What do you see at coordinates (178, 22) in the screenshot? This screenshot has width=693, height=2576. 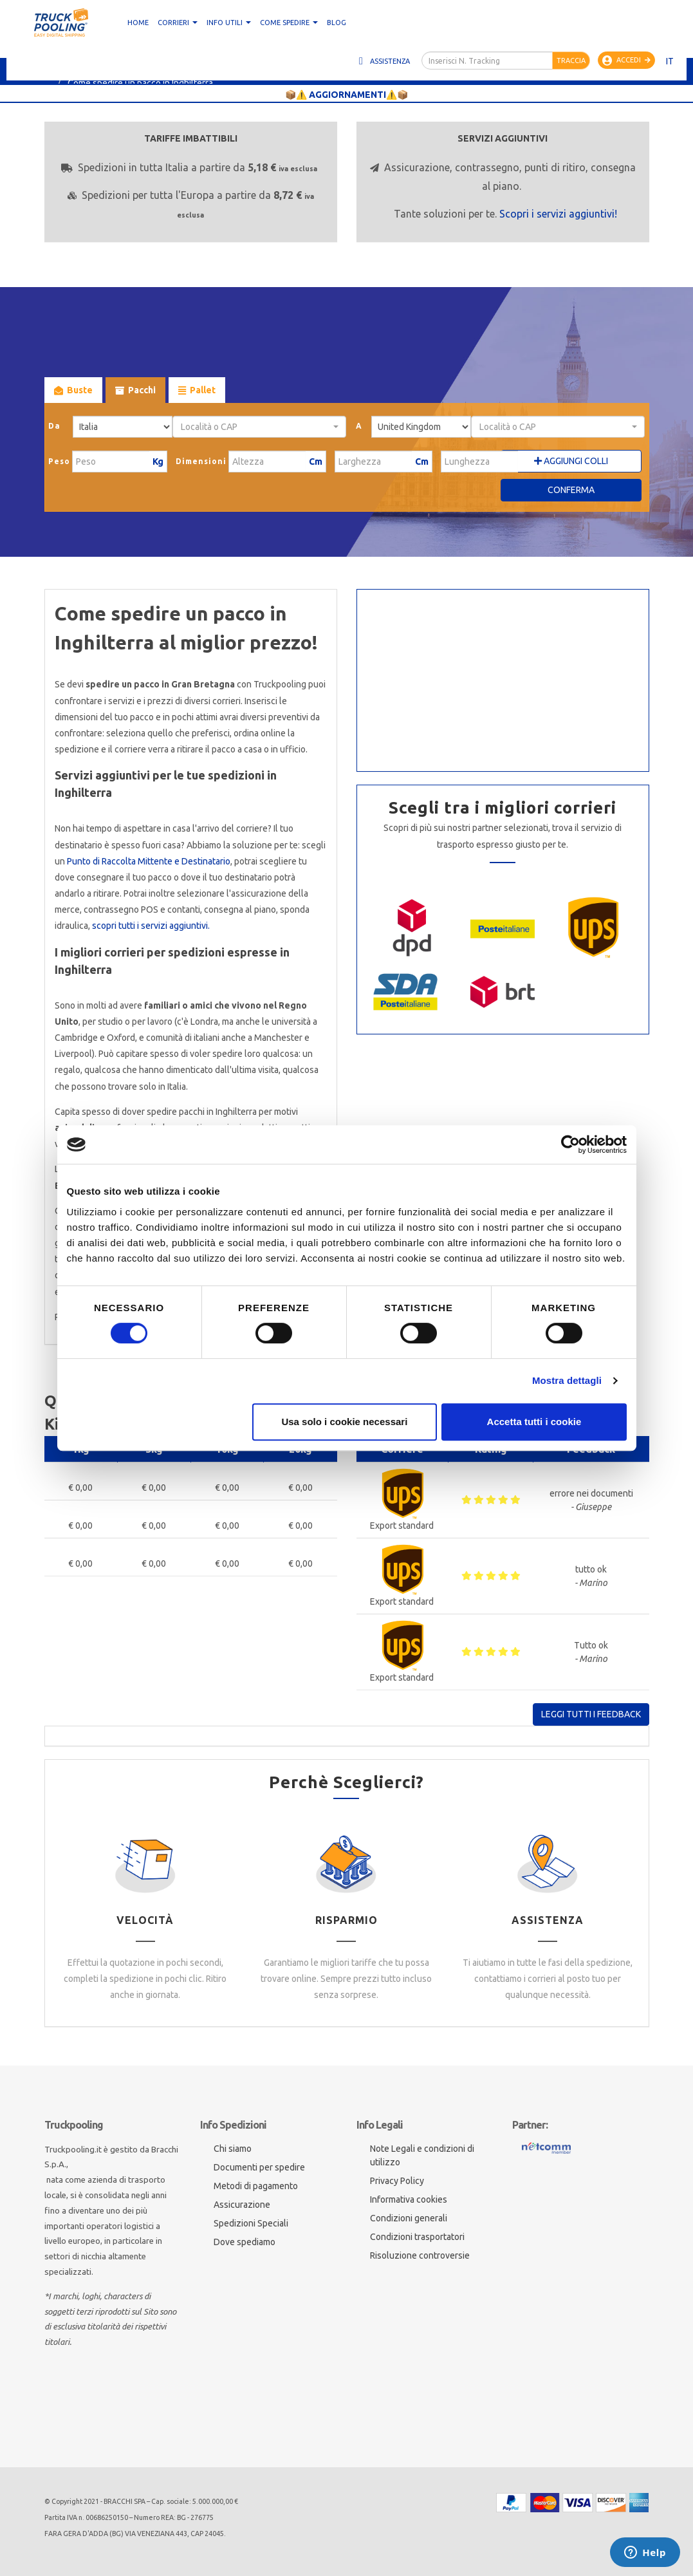 I see `CORRIERI` at bounding box center [178, 22].